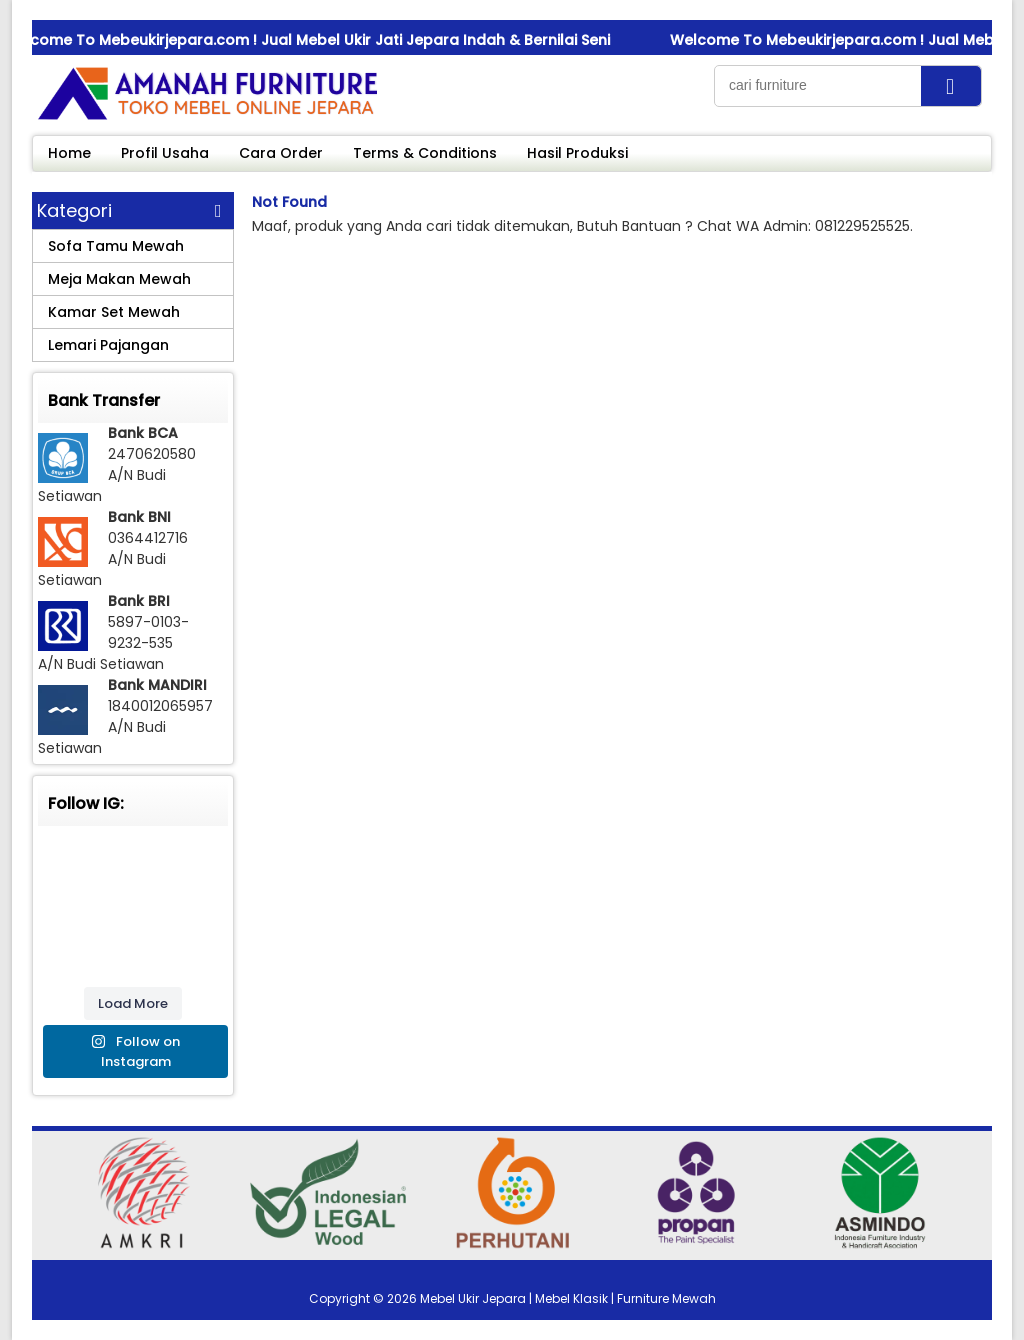 The height and width of the screenshot is (1340, 1024). What do you see at coordinates (568, 1298) in the screenshot?
I see `Mebel Ukir Jepara | Mebel Klasik | Furniture Mewah` at bounding box center [568, 1298].